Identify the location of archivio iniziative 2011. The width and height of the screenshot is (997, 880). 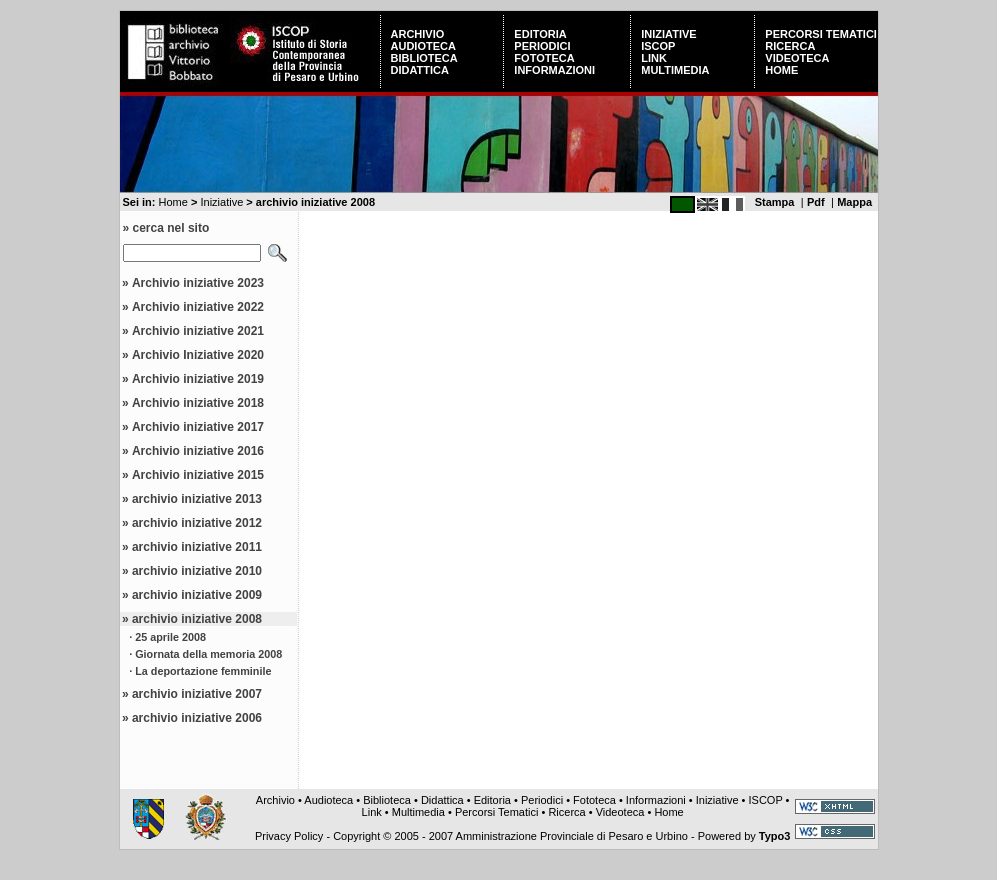
(197, 547).